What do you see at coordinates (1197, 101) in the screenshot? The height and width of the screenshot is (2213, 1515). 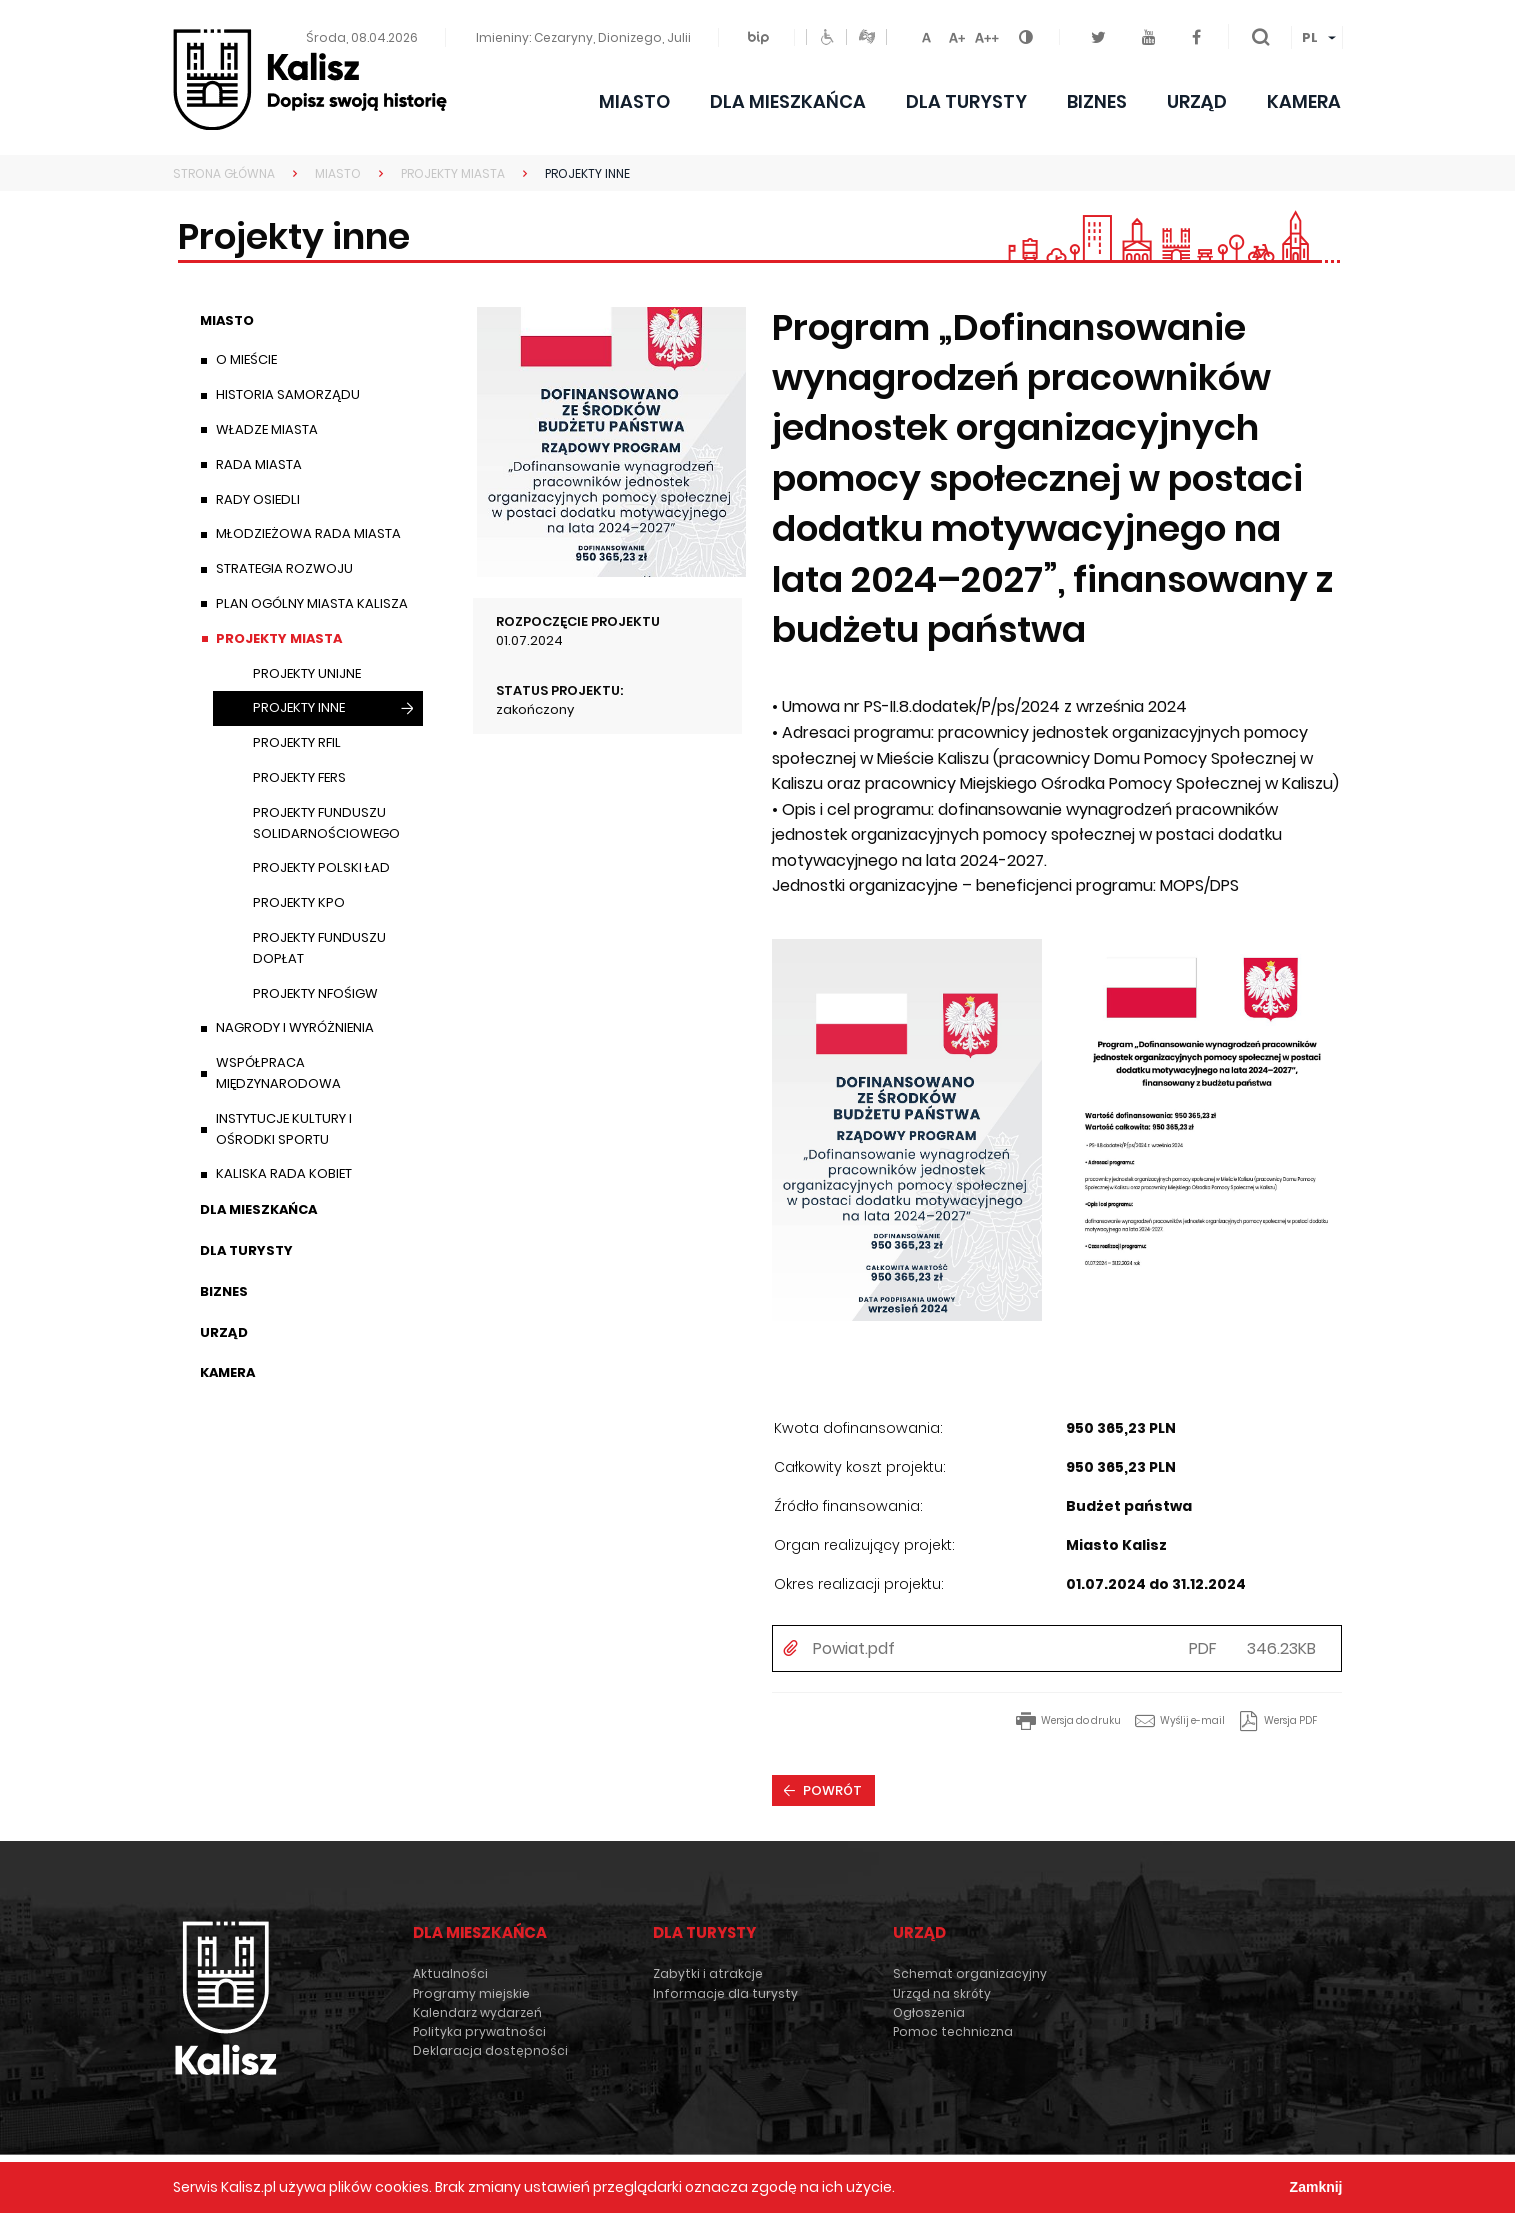 I see `Urząd` at bounding box center [1197, 101].